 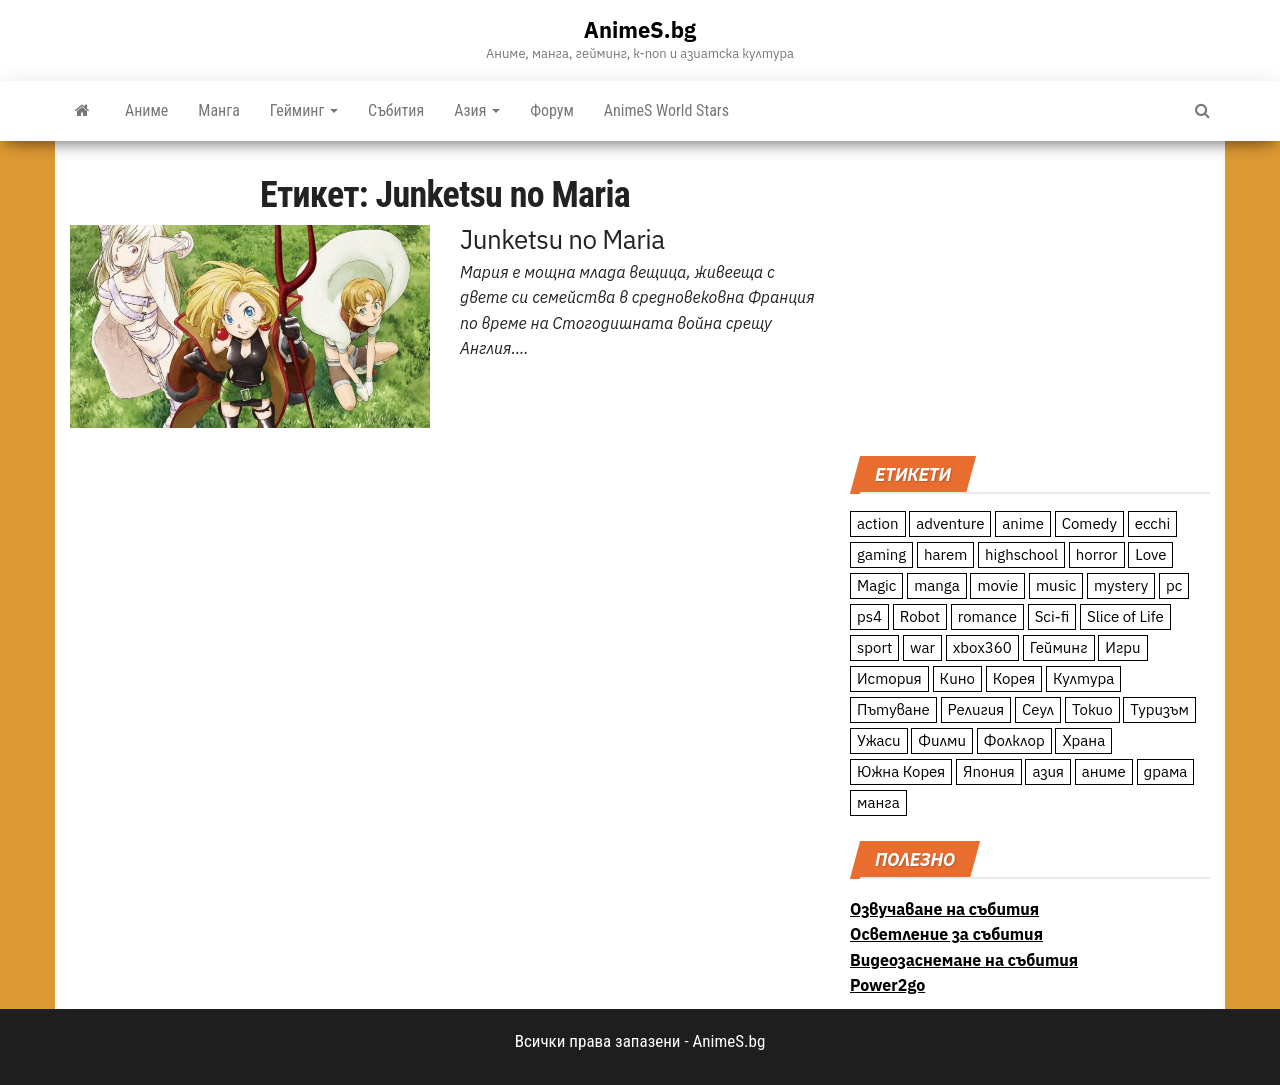 I want to click on Junketsu no Maria, so click(x=562, y=239).